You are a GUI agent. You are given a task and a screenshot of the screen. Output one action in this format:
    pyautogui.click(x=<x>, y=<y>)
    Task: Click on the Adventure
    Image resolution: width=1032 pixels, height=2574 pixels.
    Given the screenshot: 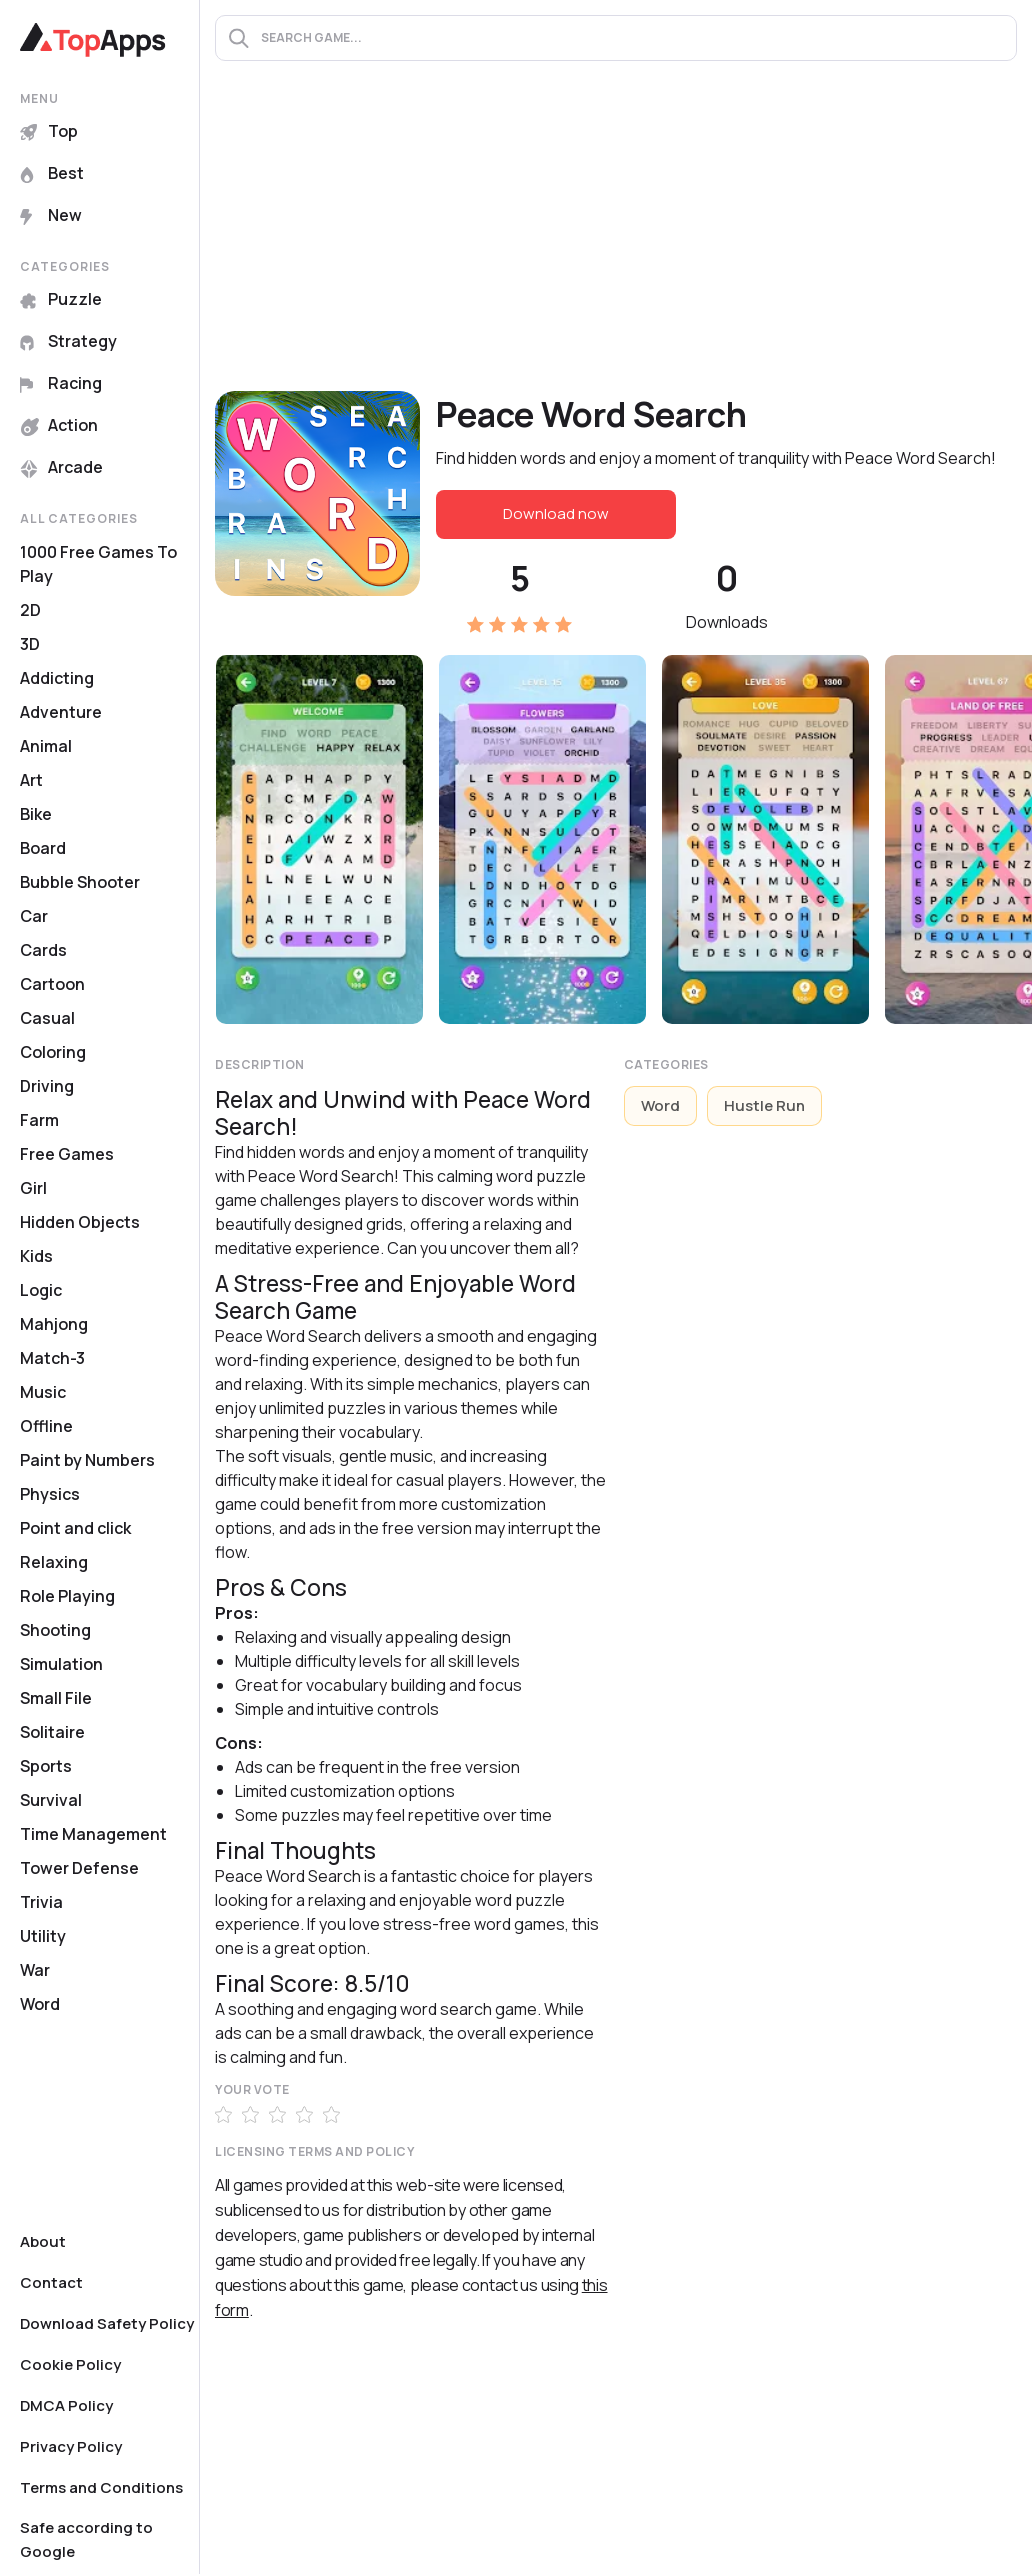 What is the action you would take?
    pyautogui.click(x=61, y=712)
    